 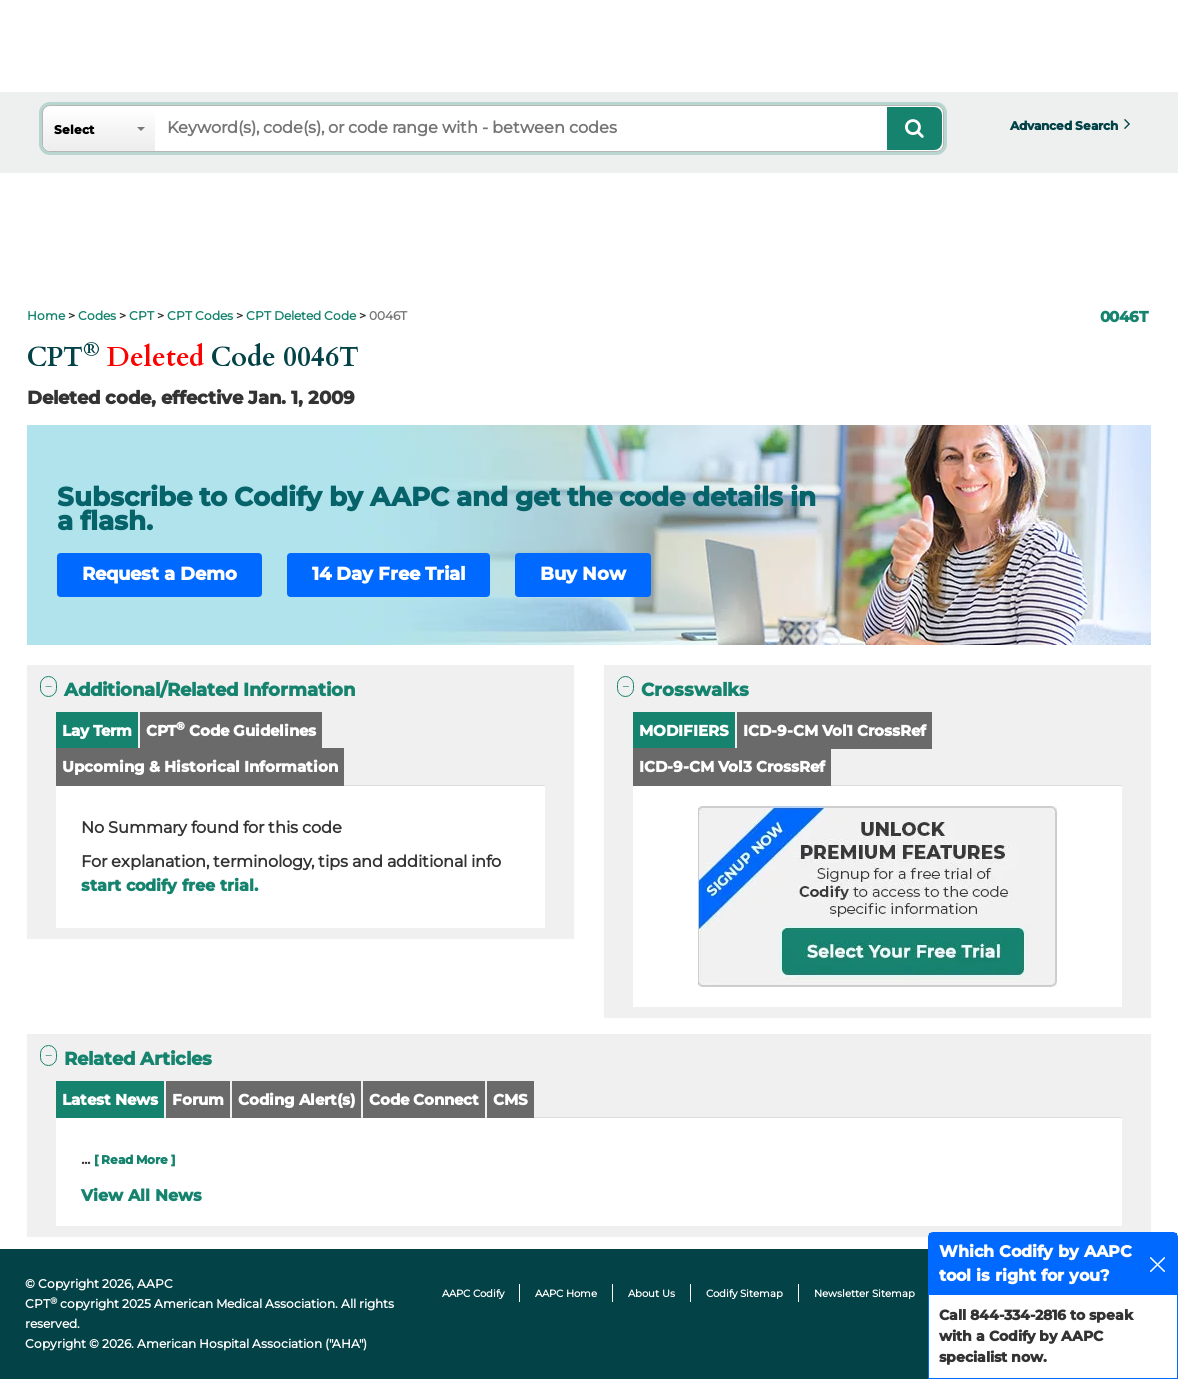 What do you see at coordinates (744, 1293) in the screenshot?
I see `Codify Sitemap` at bounding box center [744, 1293].